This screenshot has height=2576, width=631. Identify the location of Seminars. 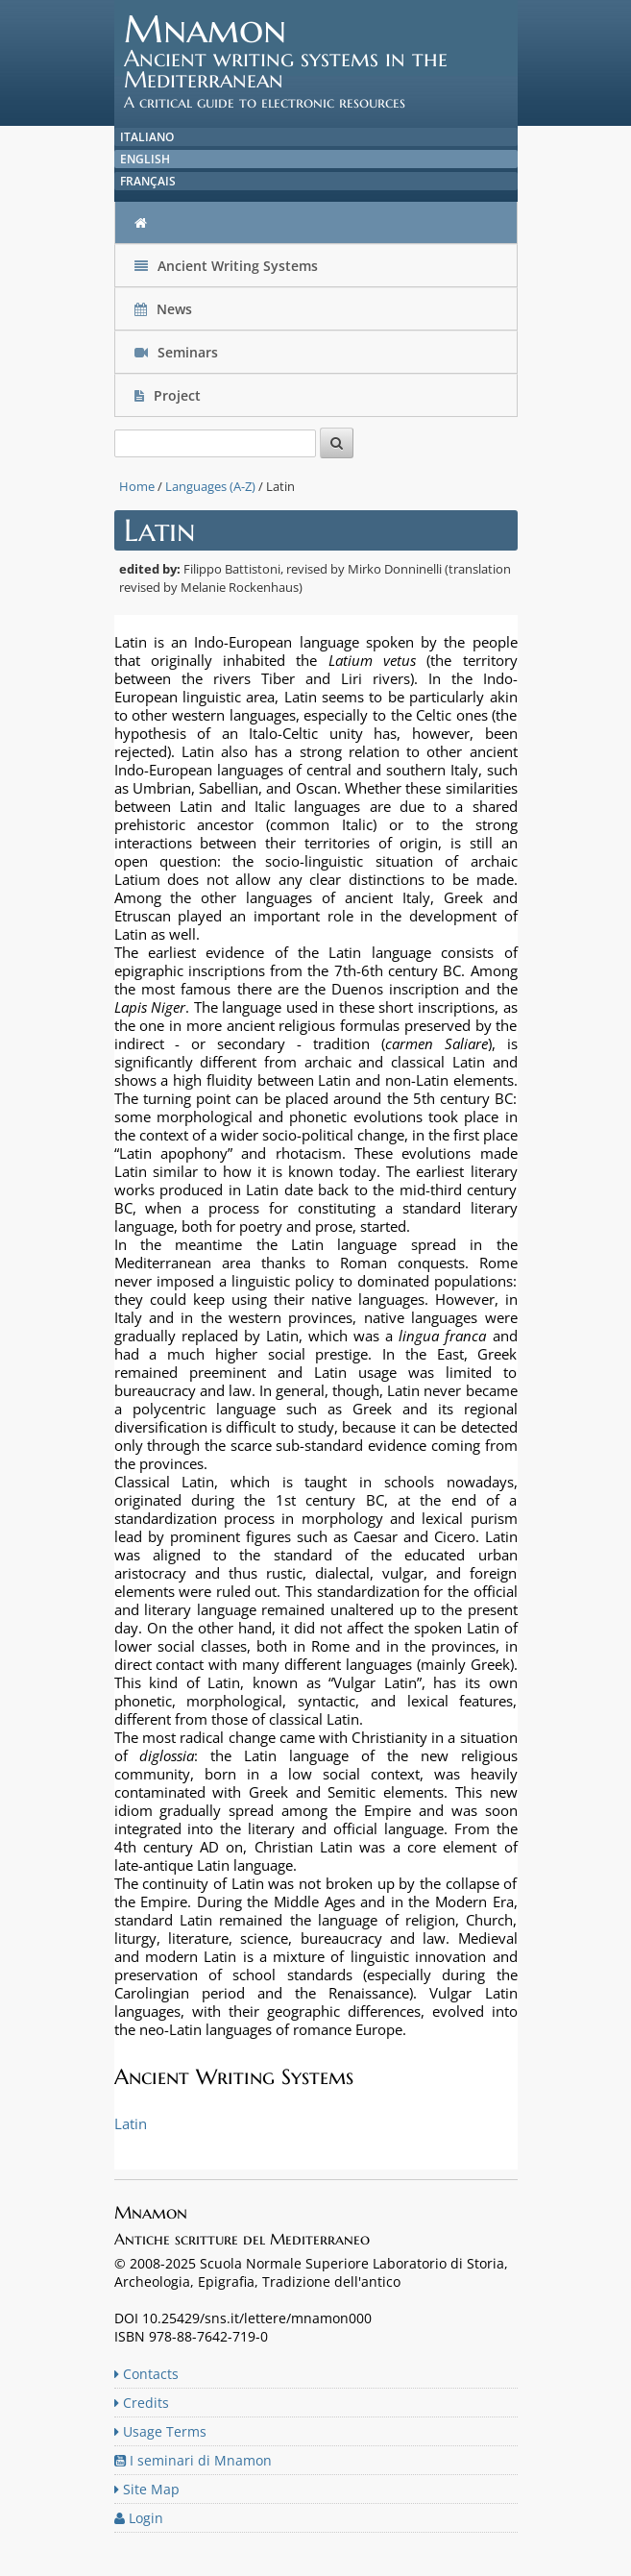
(176, 352).